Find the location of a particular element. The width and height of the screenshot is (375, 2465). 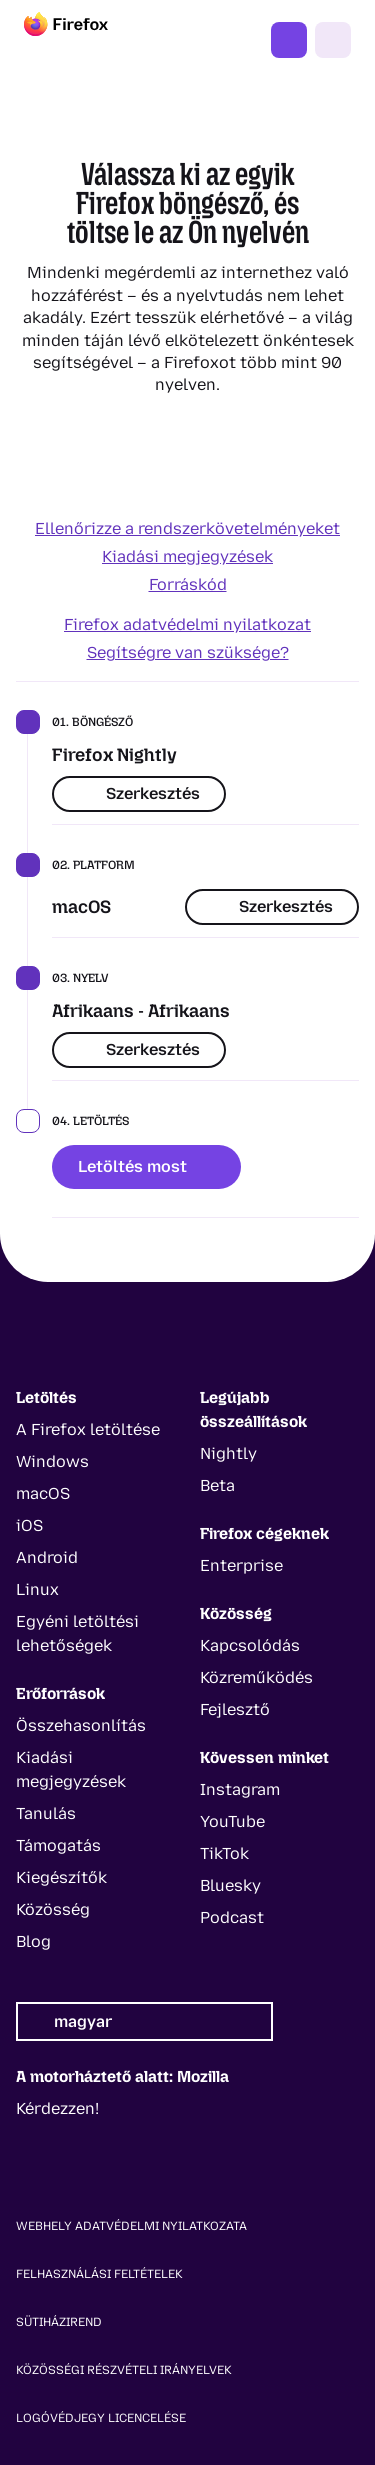

A Firefox letöltése is located at coordinates (88, 1429).